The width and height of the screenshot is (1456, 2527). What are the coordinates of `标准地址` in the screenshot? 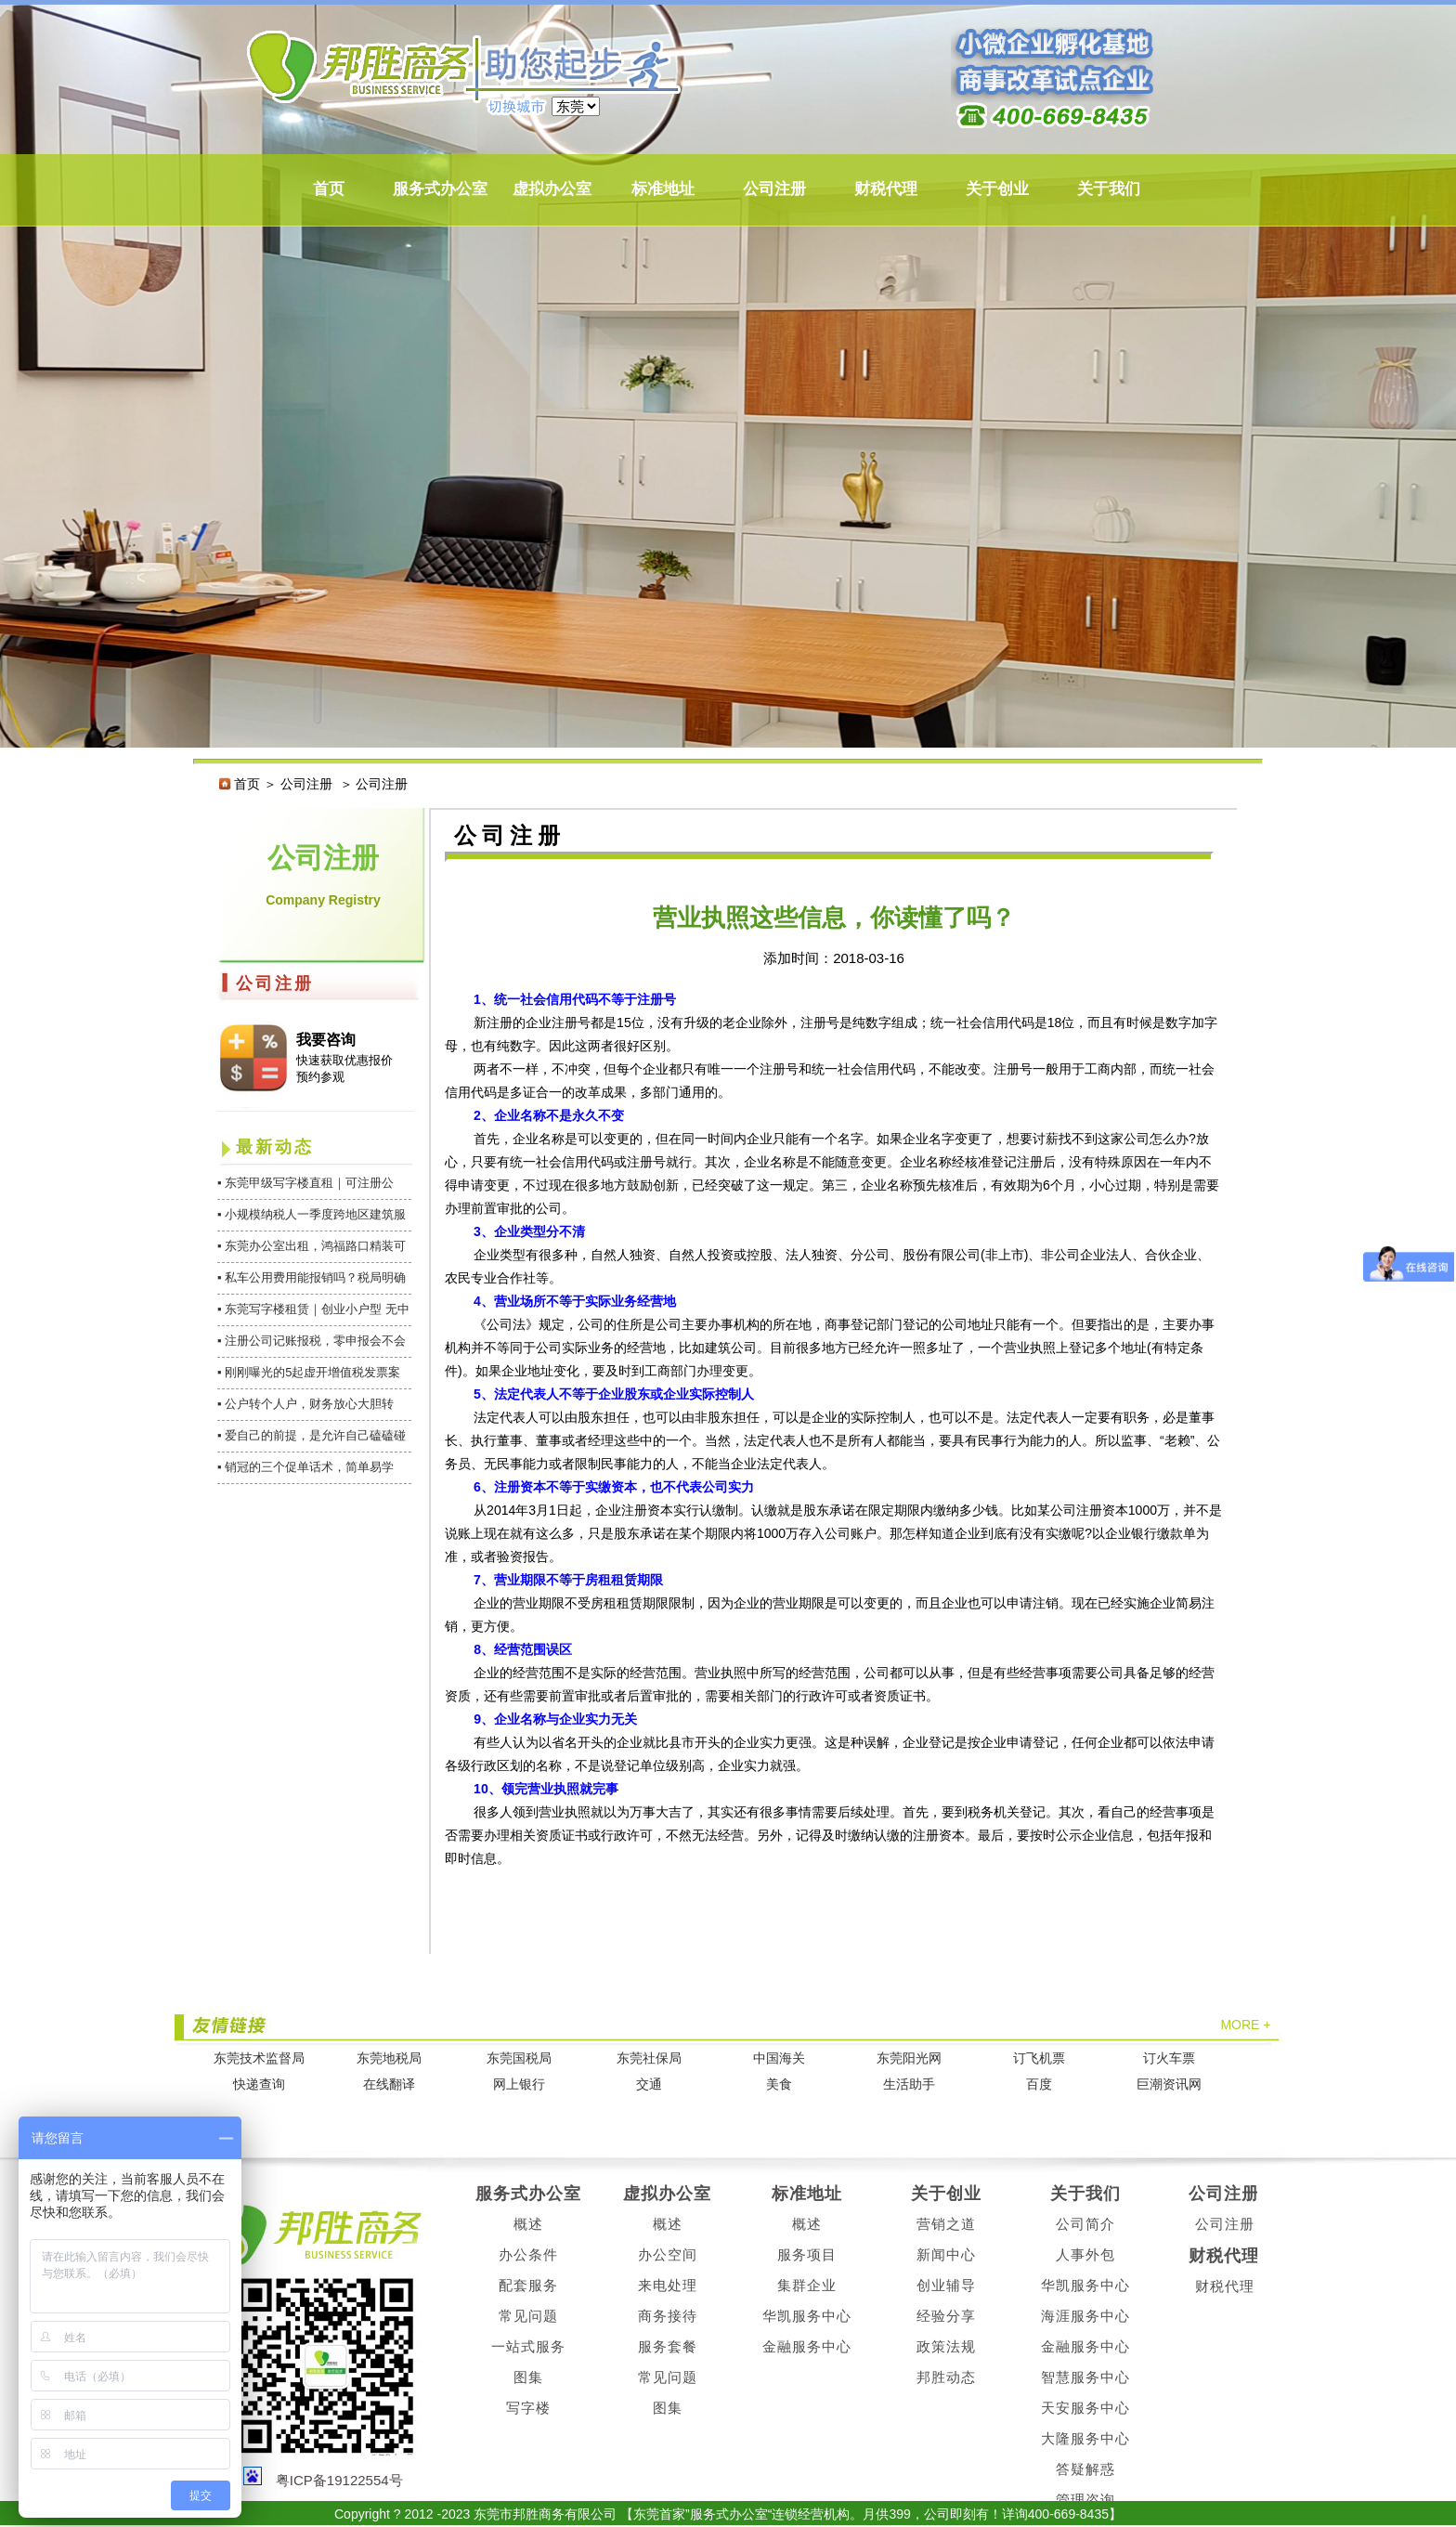 It's located at (663, 189).